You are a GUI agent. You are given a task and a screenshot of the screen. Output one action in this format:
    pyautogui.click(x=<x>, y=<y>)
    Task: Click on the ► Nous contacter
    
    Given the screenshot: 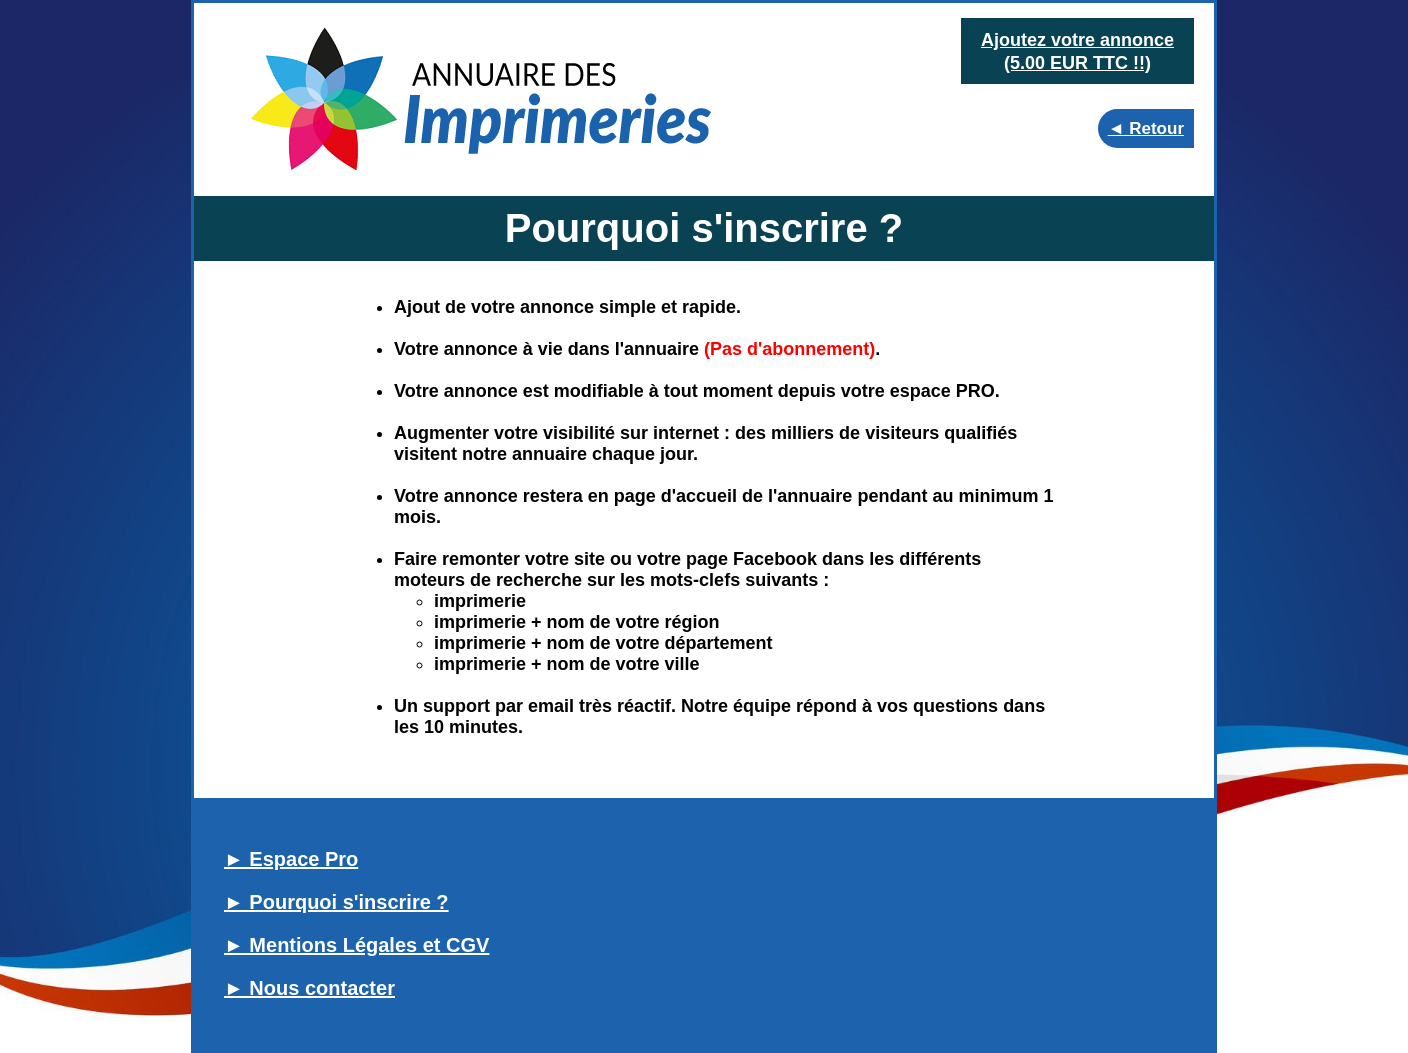 What is the action you would take?
    pyautogui.click(x=309, y=988)
    